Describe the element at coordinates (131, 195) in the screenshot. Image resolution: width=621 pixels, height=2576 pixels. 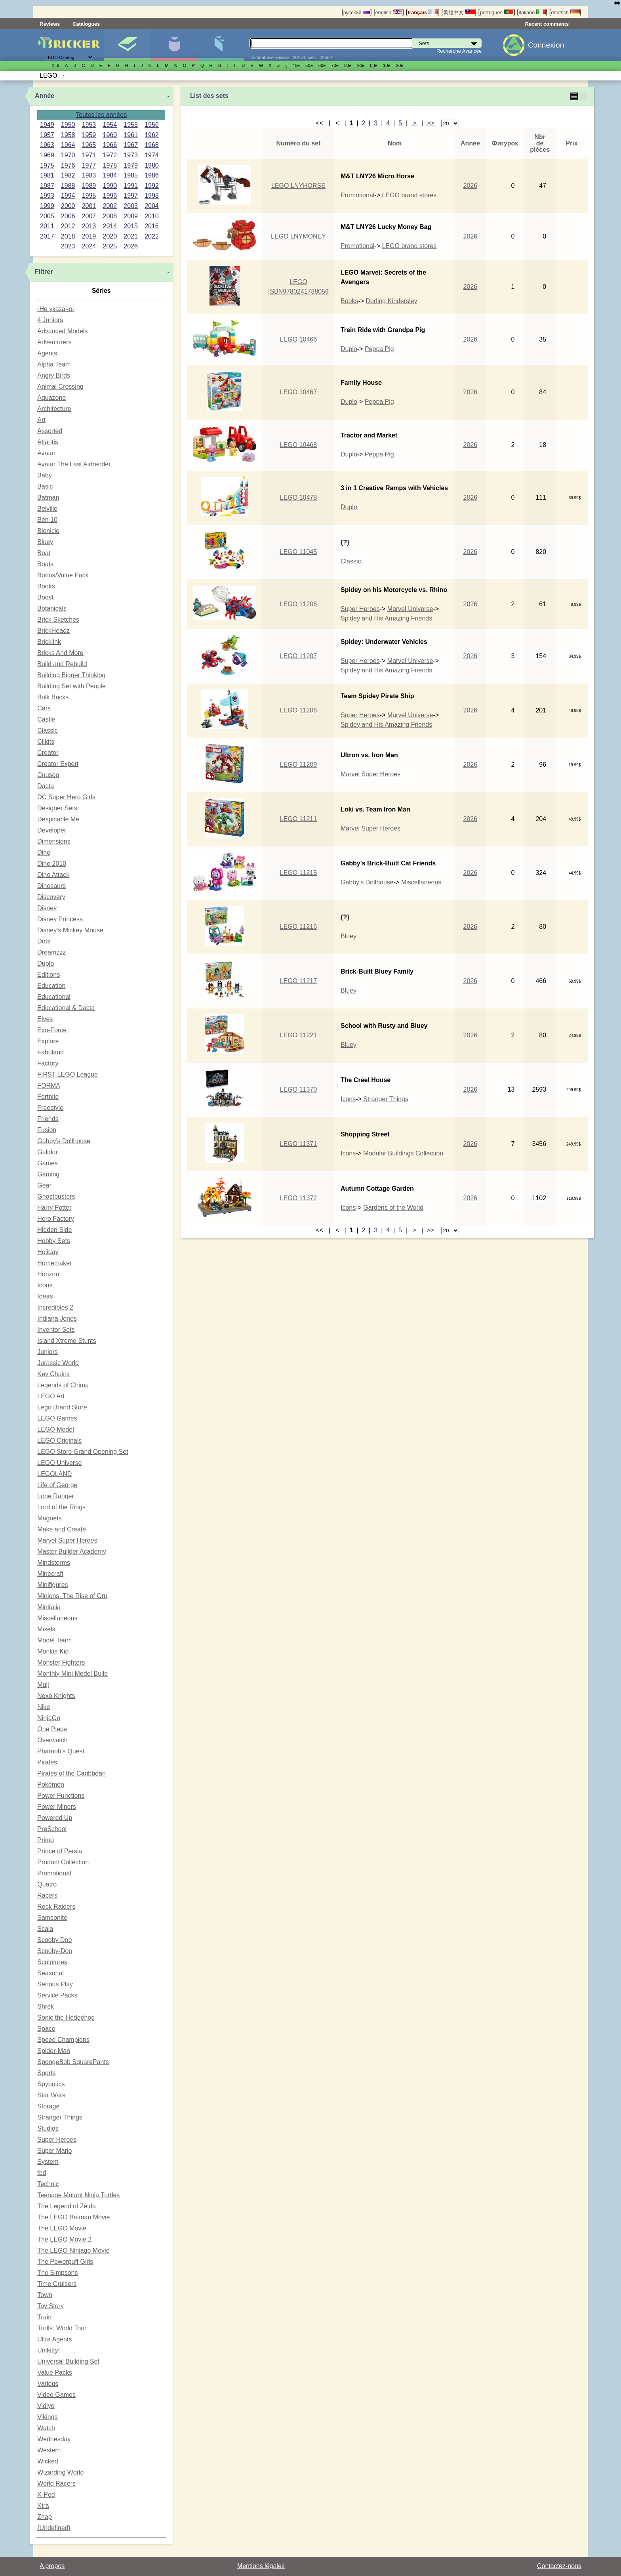
I see `1997` at that location.